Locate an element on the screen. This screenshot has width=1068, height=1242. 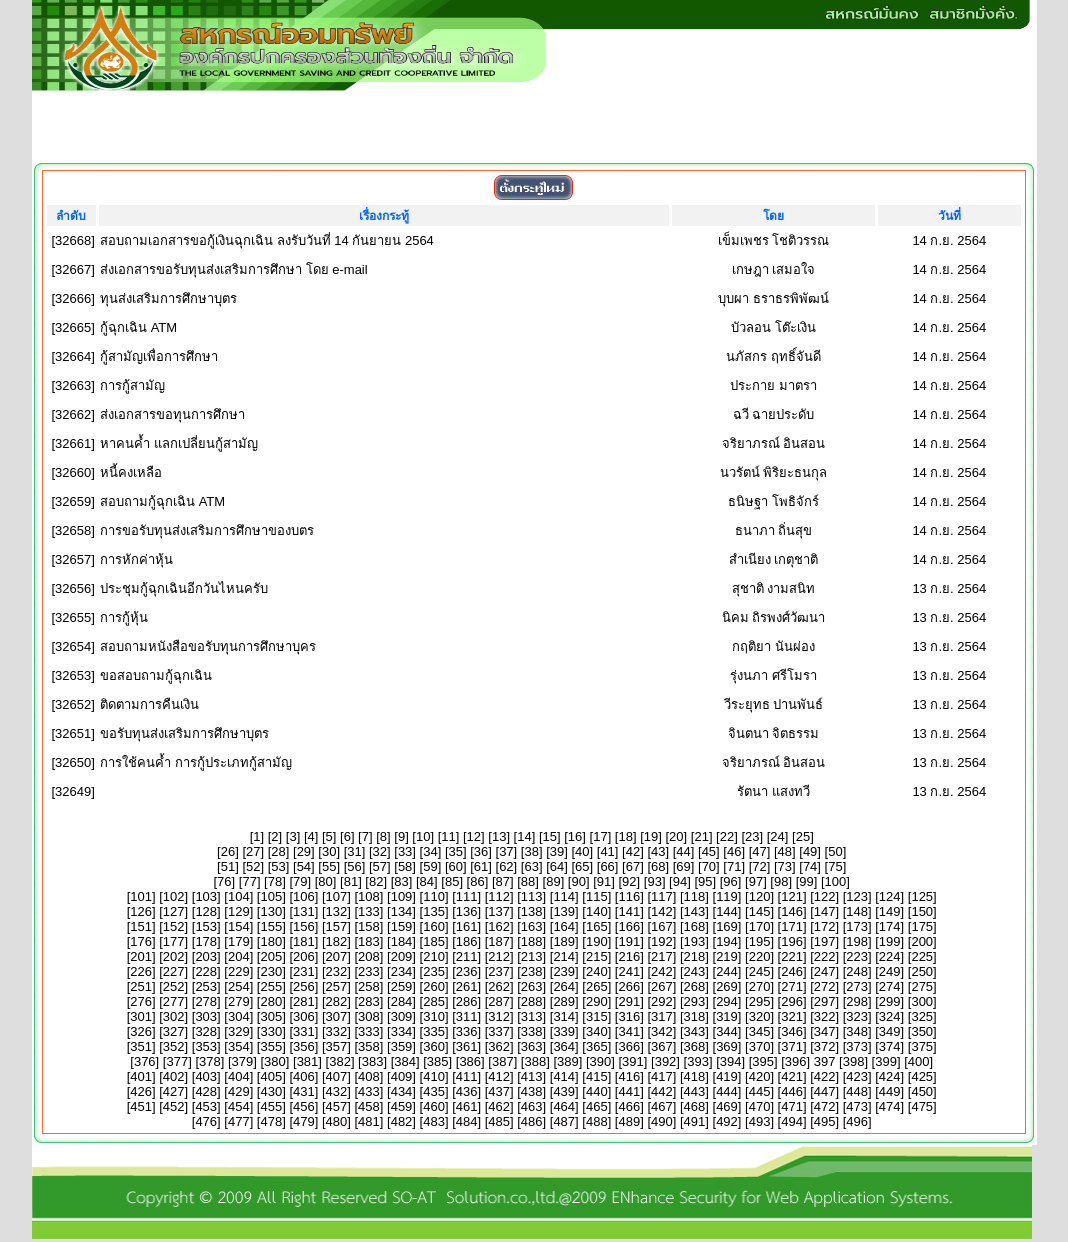
71 is located at coordinates (734, 866).